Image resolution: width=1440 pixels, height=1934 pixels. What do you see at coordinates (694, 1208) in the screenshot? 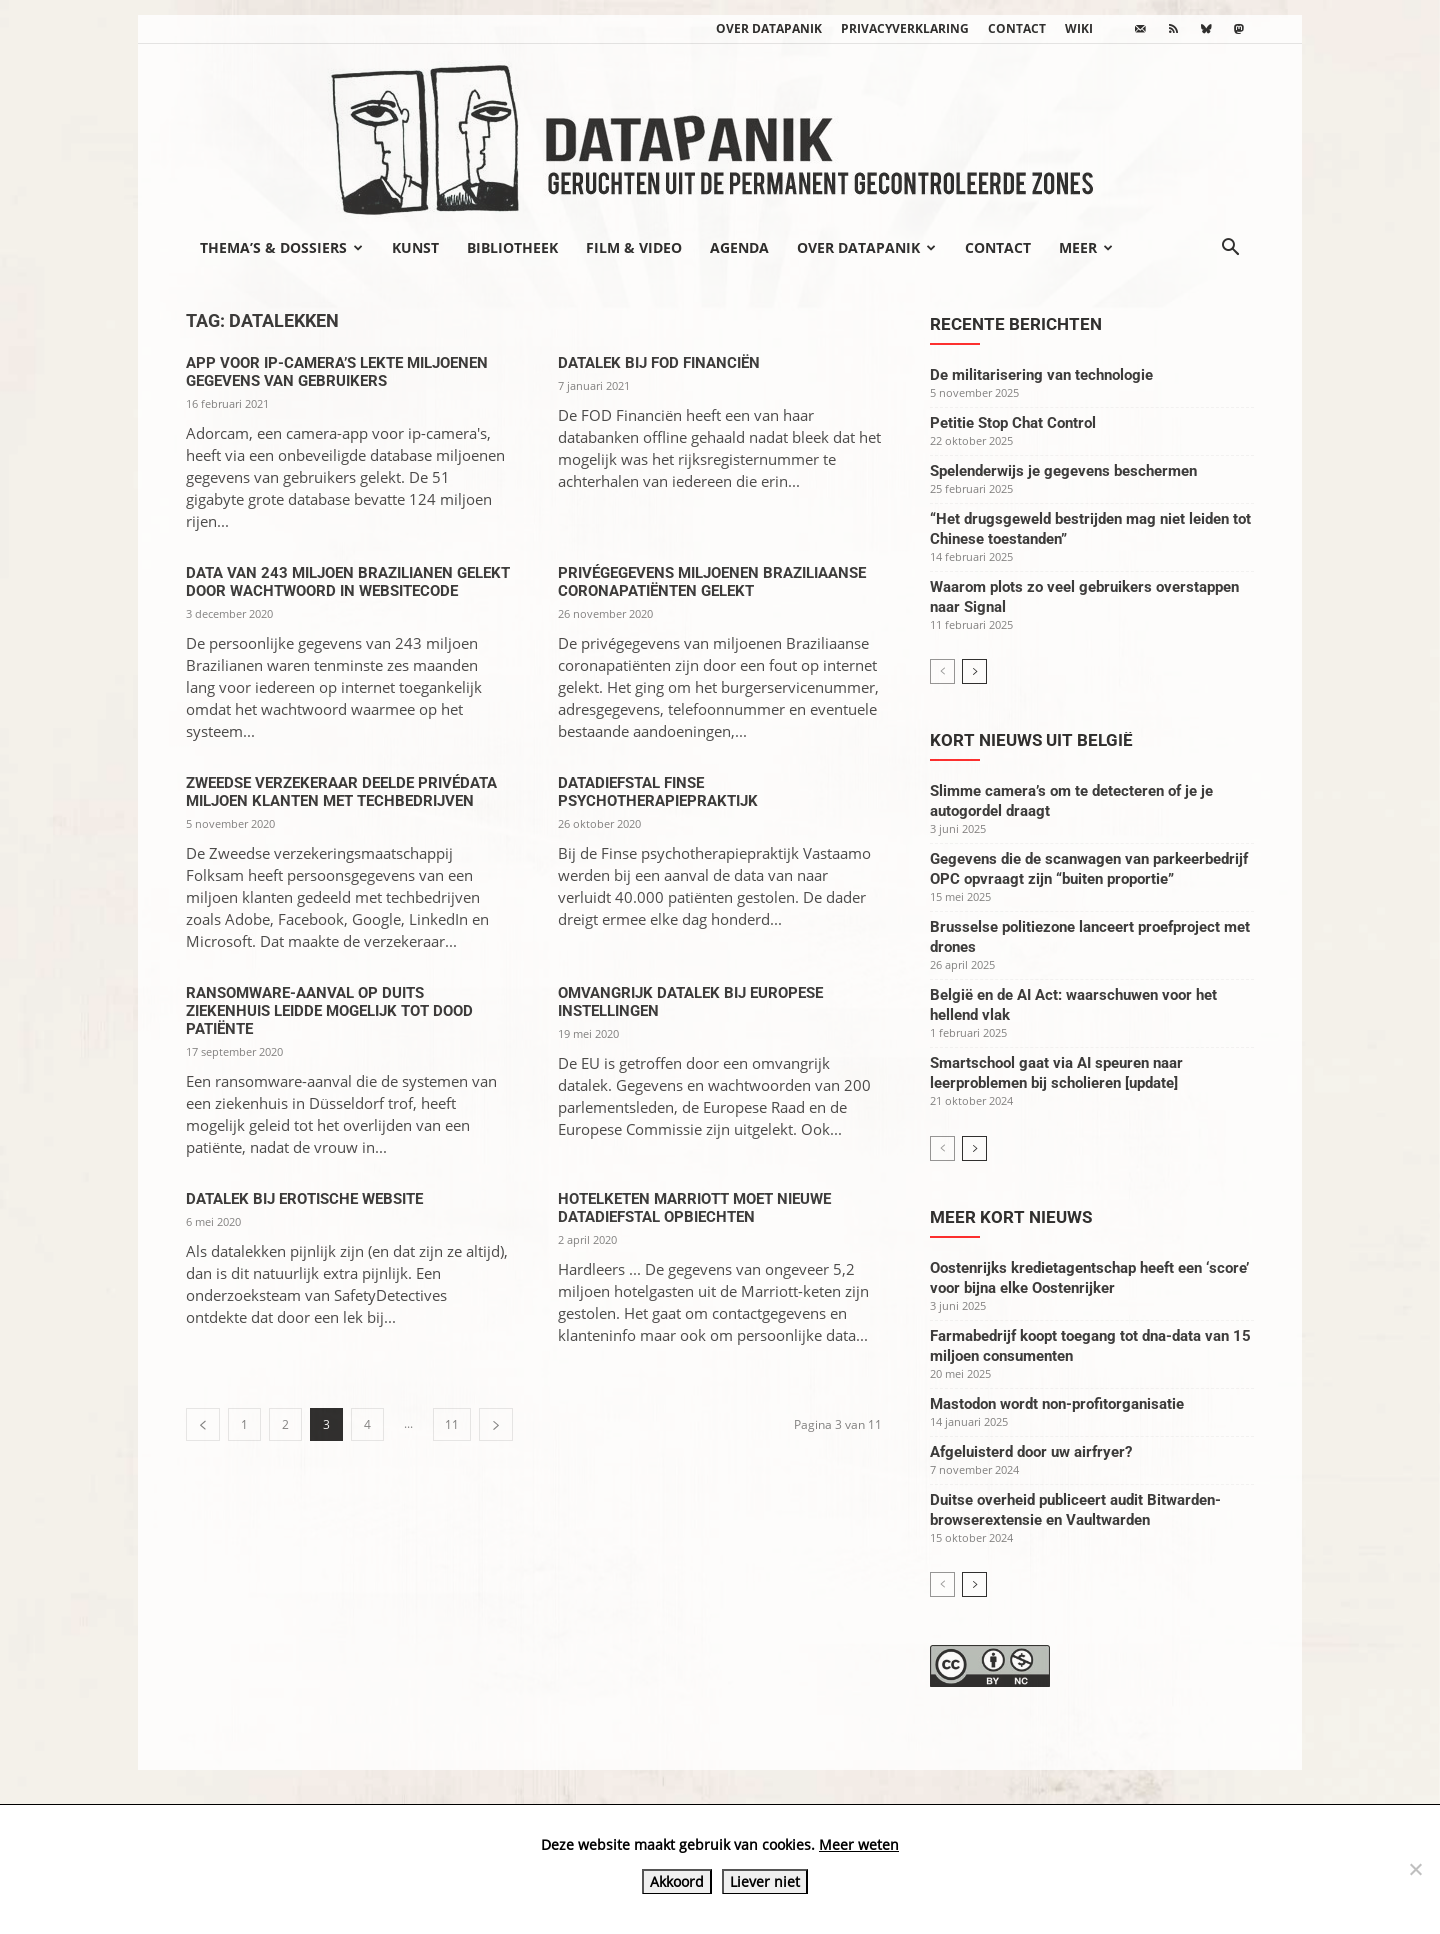
I see `Hotelketen Marriott moet nieuwe datadiefstal opbiechten` at bounding box center [694, 1208].